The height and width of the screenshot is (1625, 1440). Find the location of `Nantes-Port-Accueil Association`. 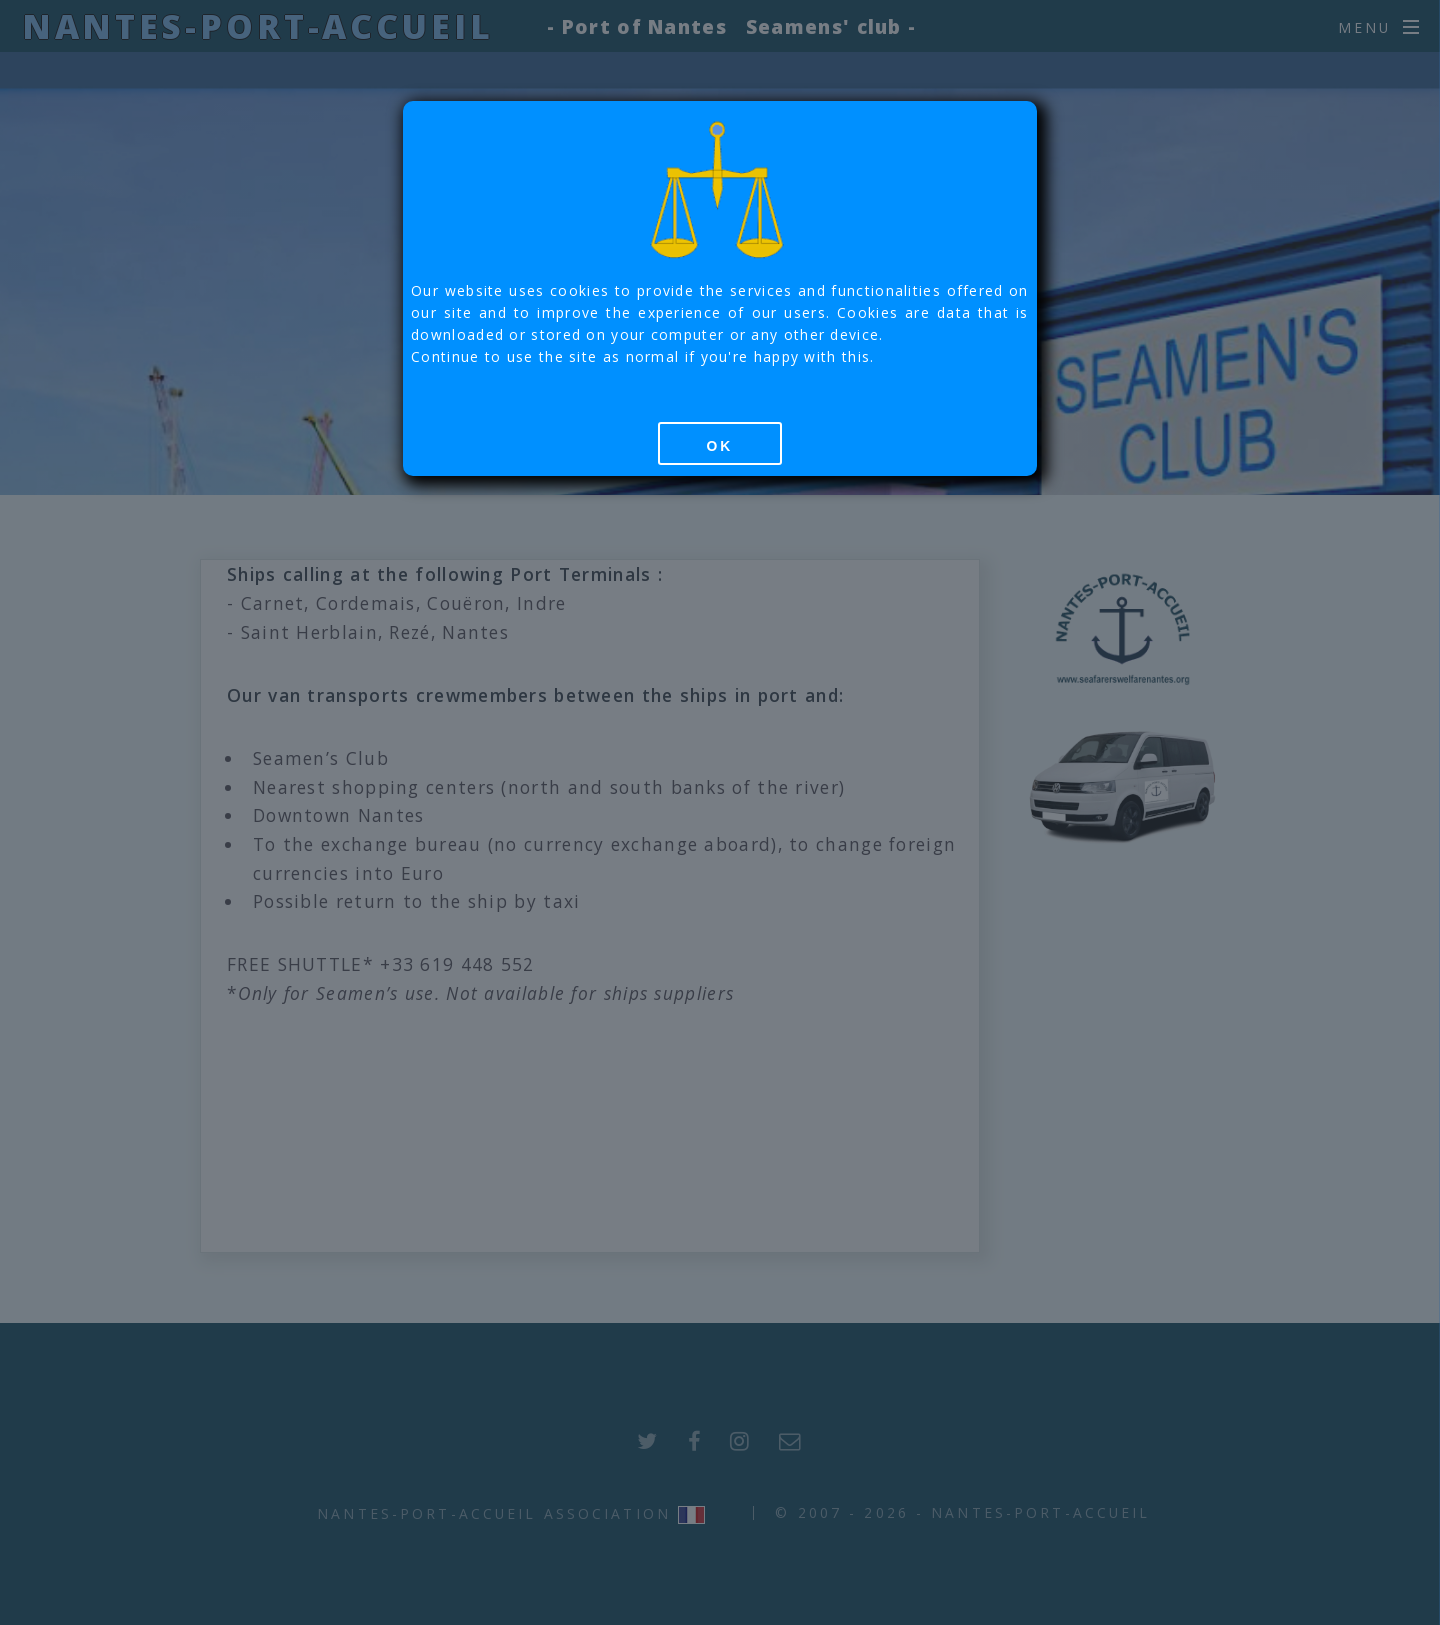

Nantes-Port-Accueil Association is located at coordinates (494, 1513).